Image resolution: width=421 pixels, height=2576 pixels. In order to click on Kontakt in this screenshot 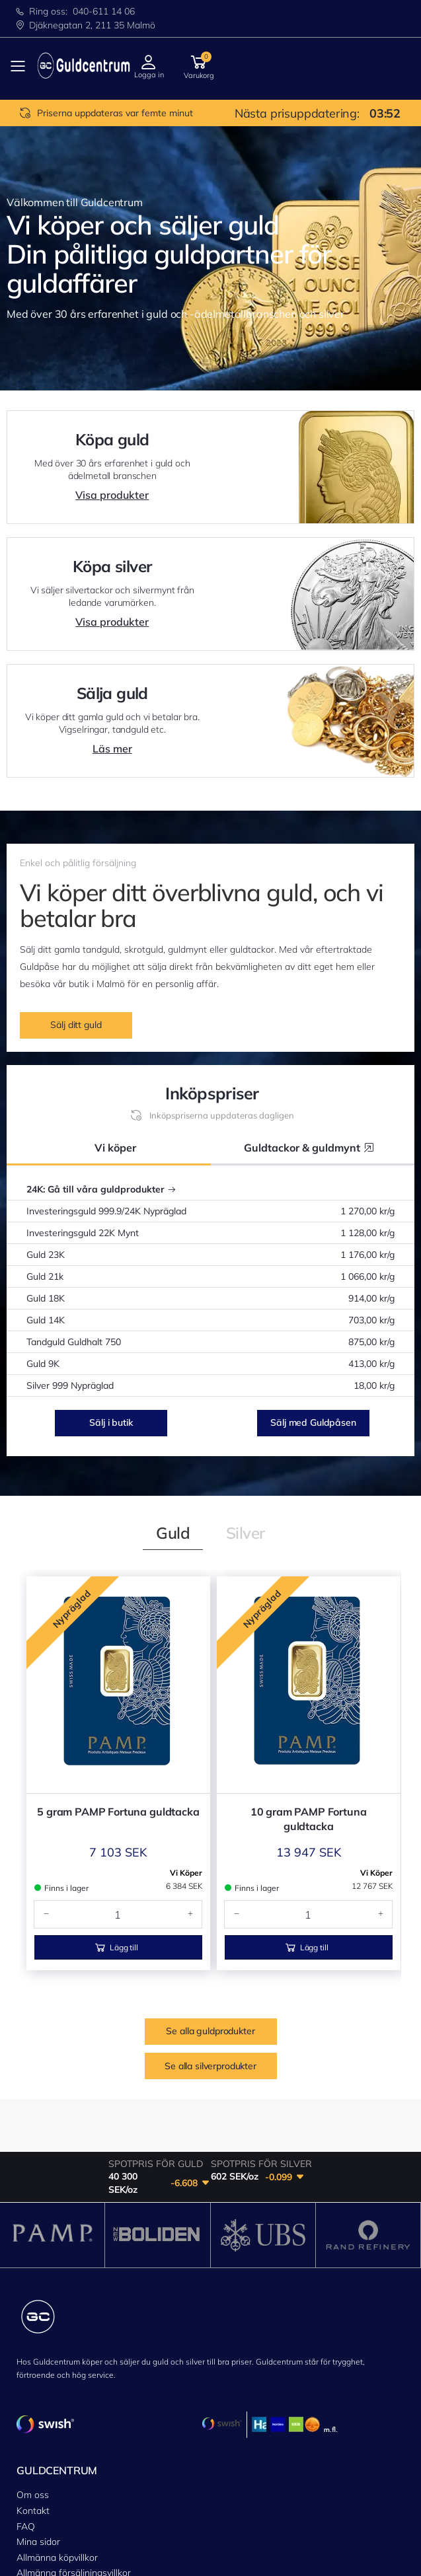, I will do `click(33, 2425)`.